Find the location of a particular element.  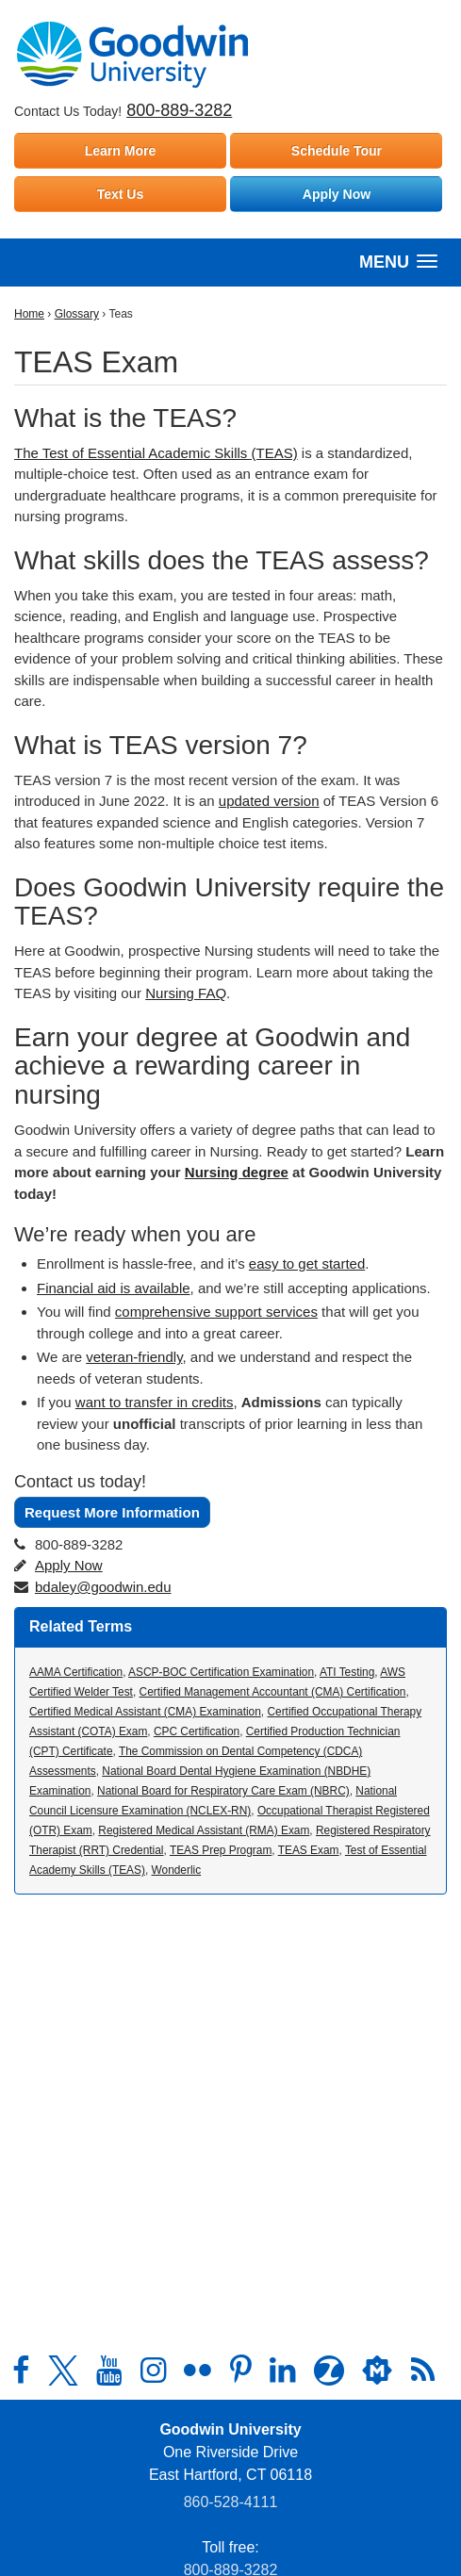

Glossary is located at coordinates (77, 313).